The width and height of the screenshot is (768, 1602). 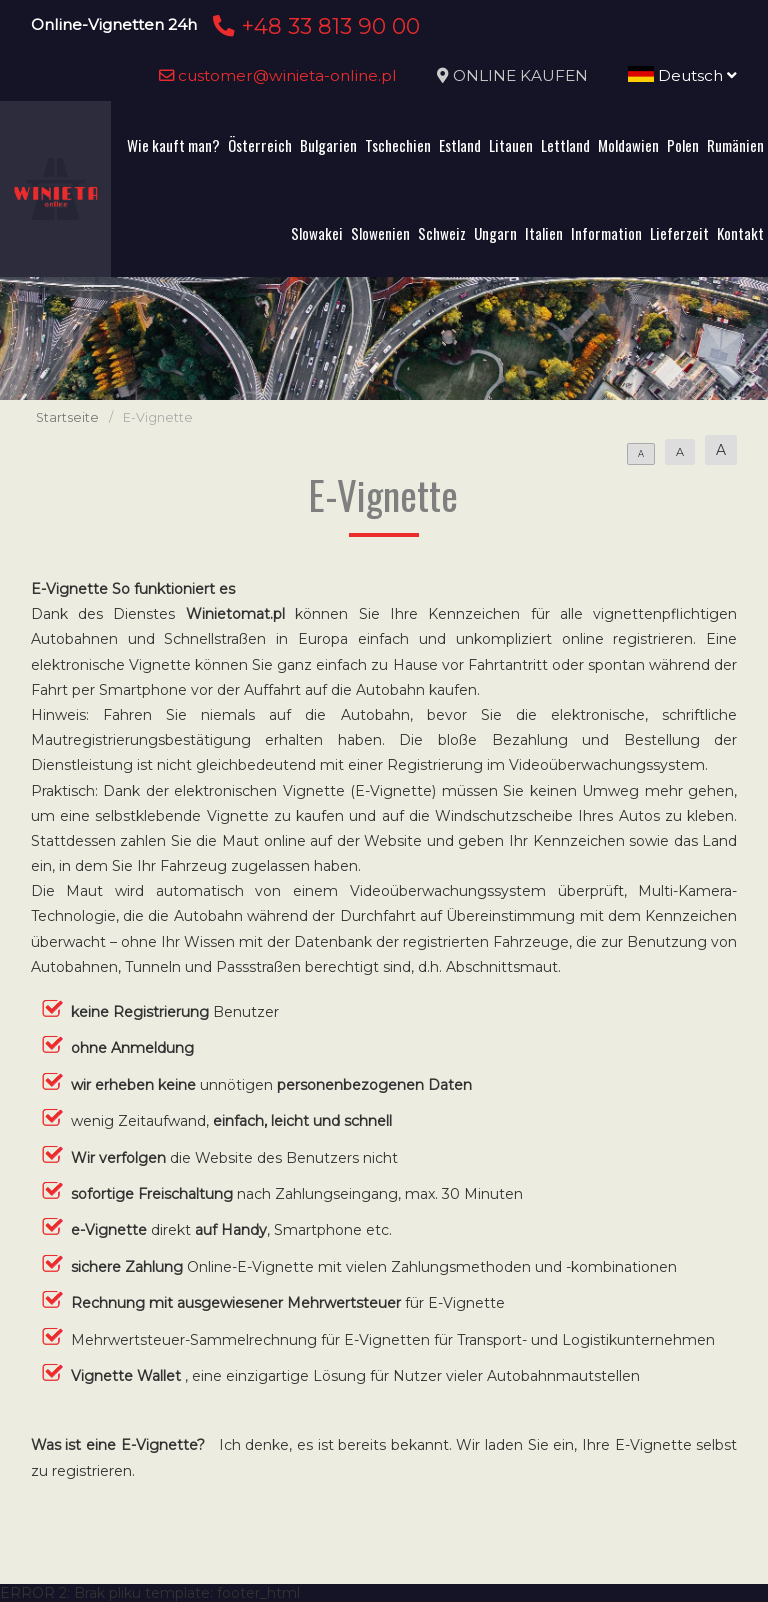 I want to click on Estland, so click(x=460, y=145).